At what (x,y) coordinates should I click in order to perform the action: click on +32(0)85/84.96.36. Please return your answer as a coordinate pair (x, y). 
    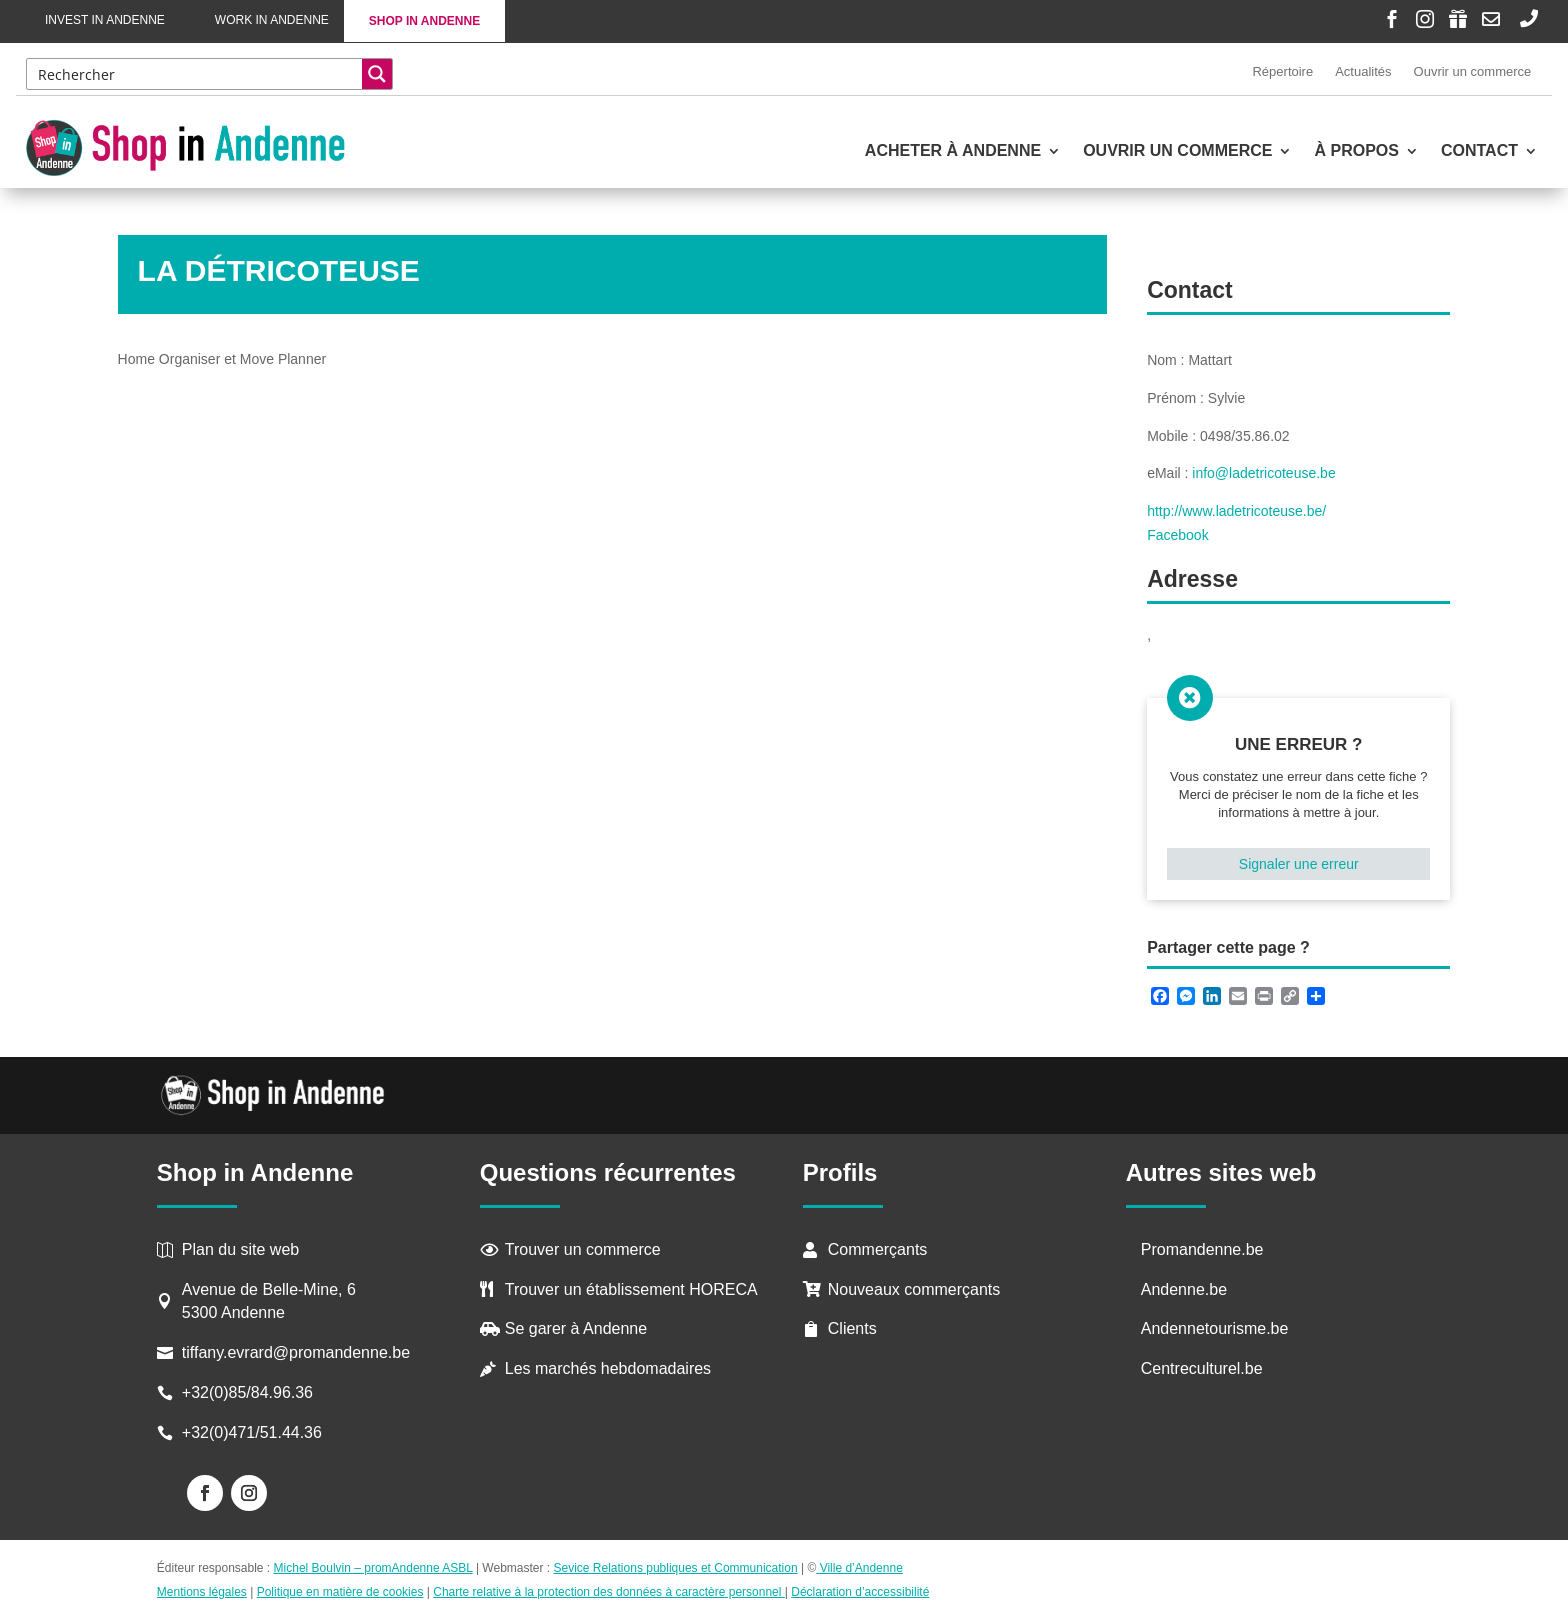
    Looking at the image, I should click on (247, 1392).